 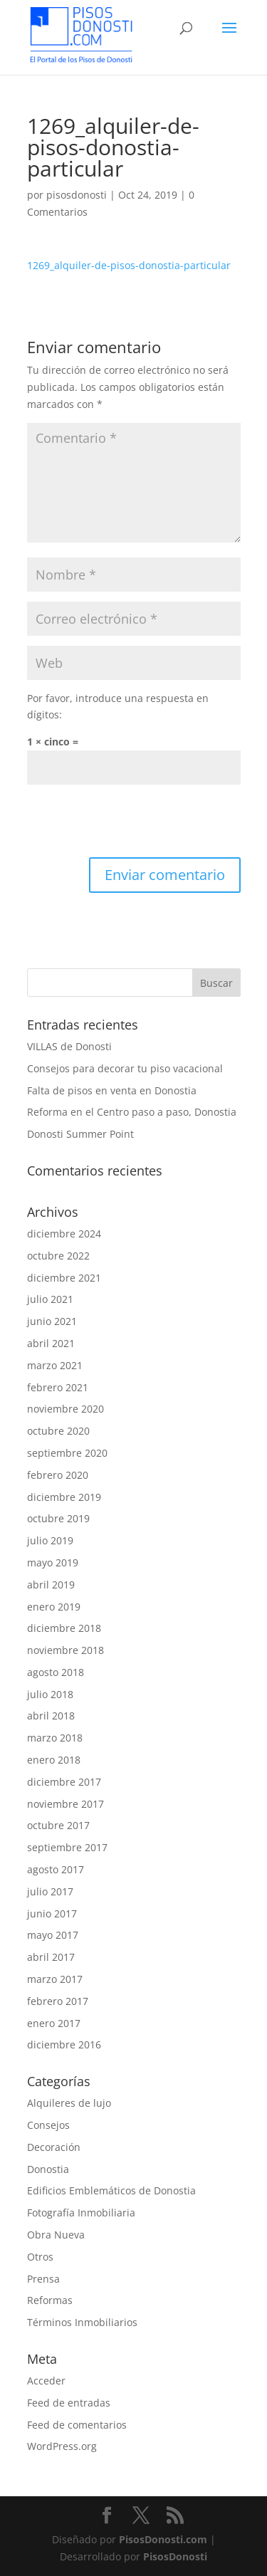 What do you see at coordinates (112, 1090) in the screenshot?
I see `Falta de pisos en venta en Donostia` at bounding box center [112, 1090].